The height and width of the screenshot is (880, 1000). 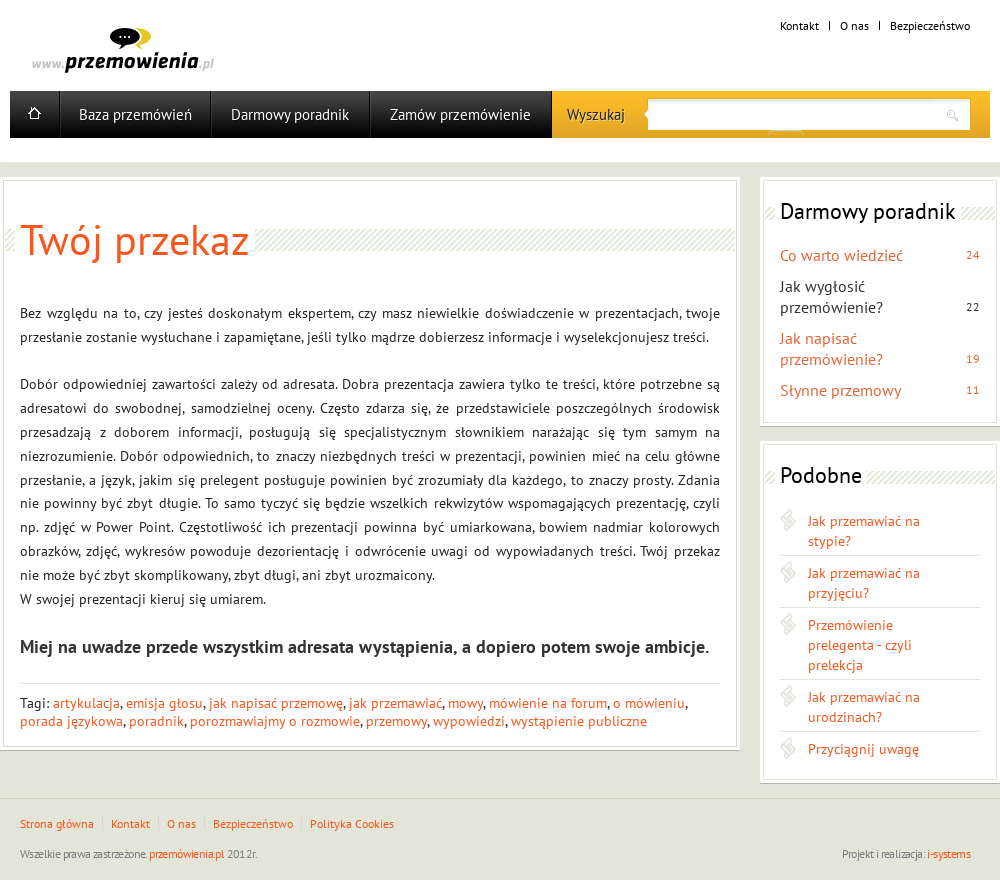 I want to click on o mówieniu, so click(x=649, y=703).